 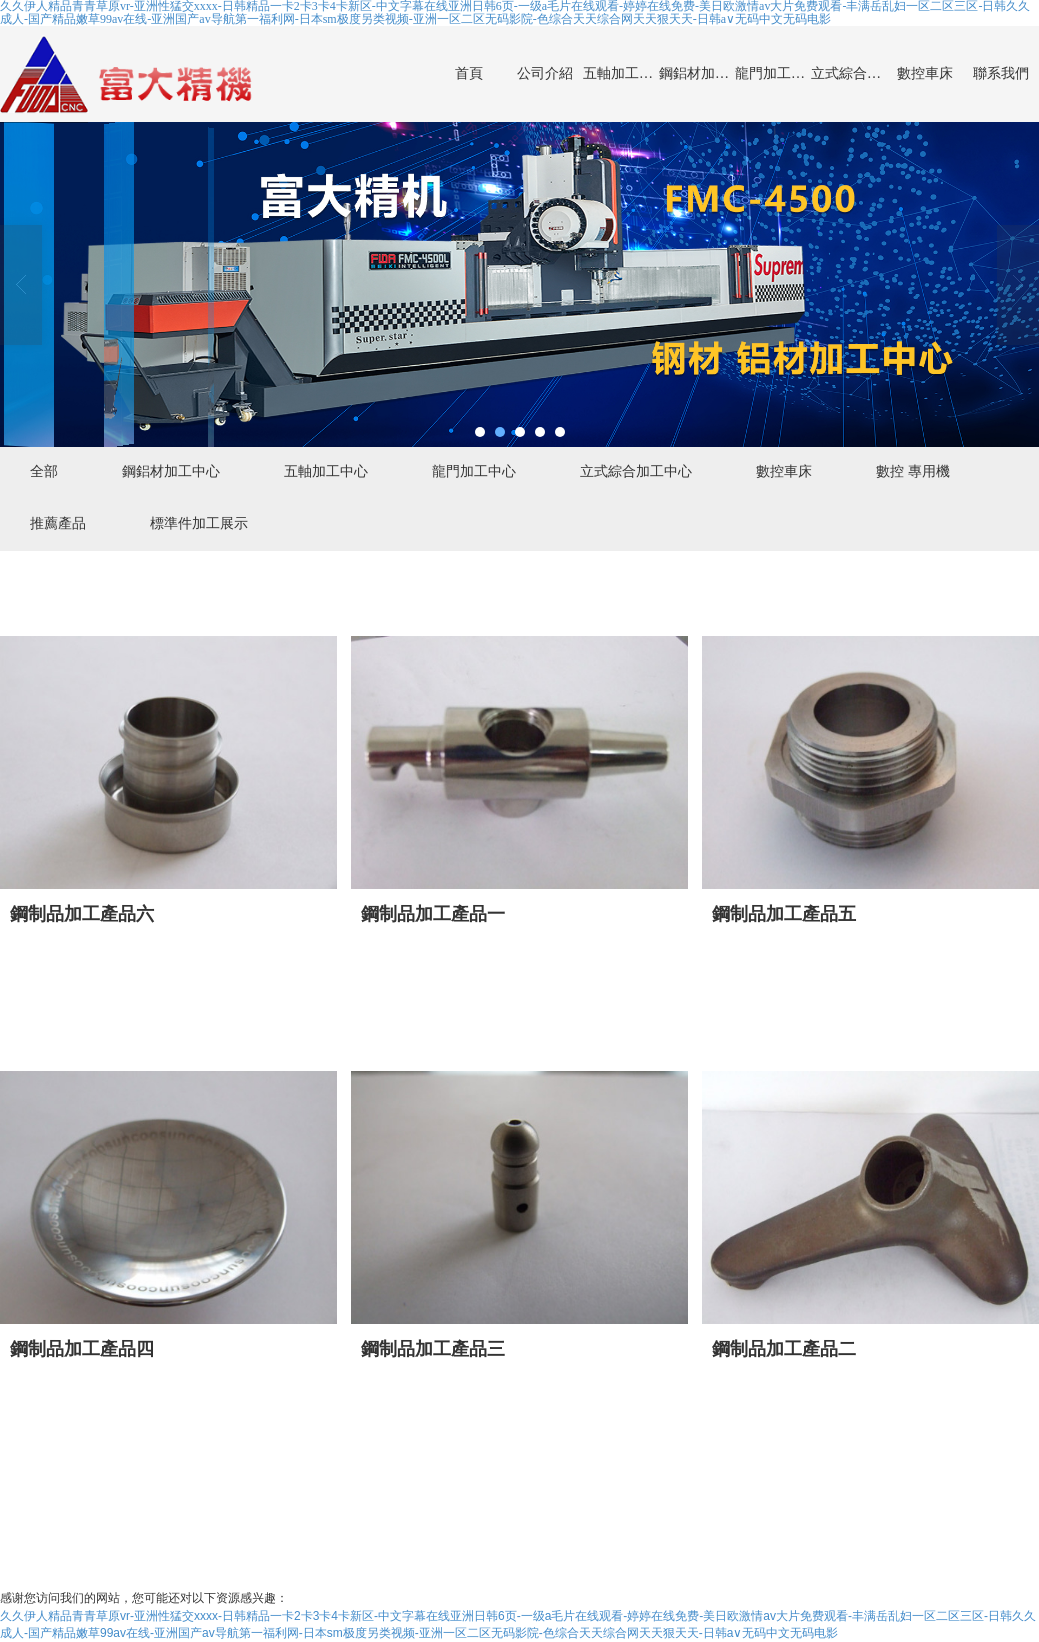 What do you see at coordinates (925, 73) in the screenshot?
I see `數控車床` at bounding box center [925, 73].